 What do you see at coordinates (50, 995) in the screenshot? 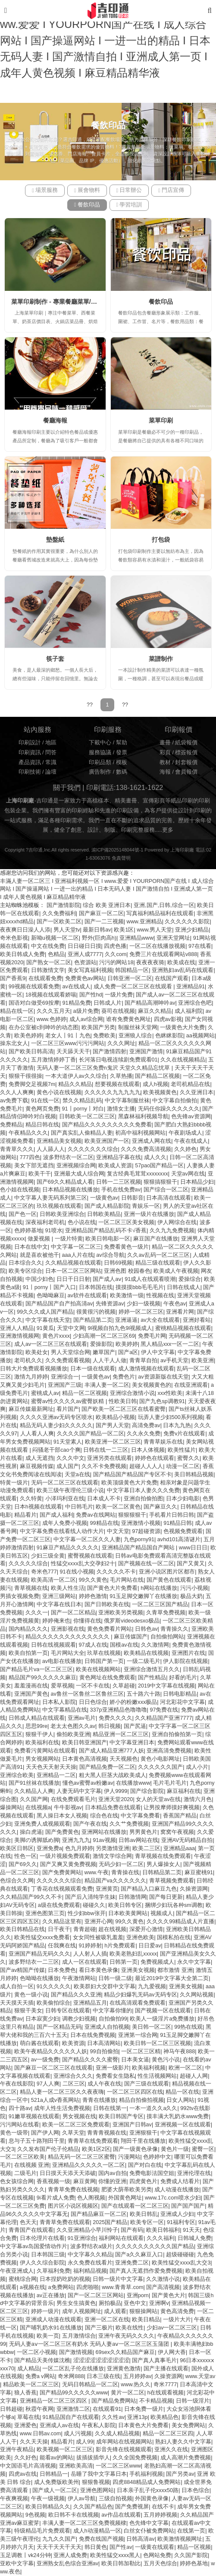
I see `18视频在线观看娇喘` at bounding box center [50, 995].